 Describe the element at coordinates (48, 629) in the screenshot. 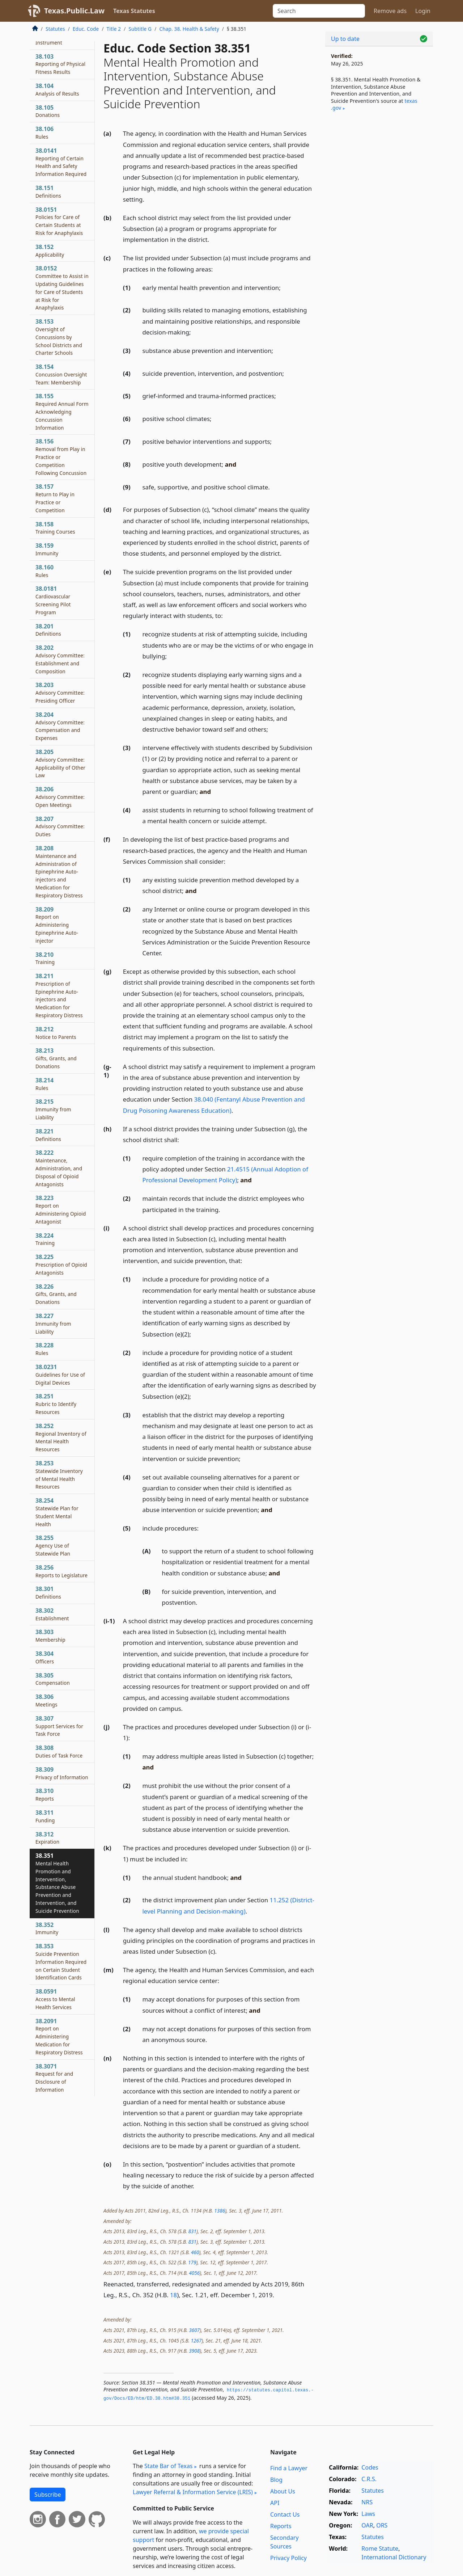

I see `38.201` at that location.